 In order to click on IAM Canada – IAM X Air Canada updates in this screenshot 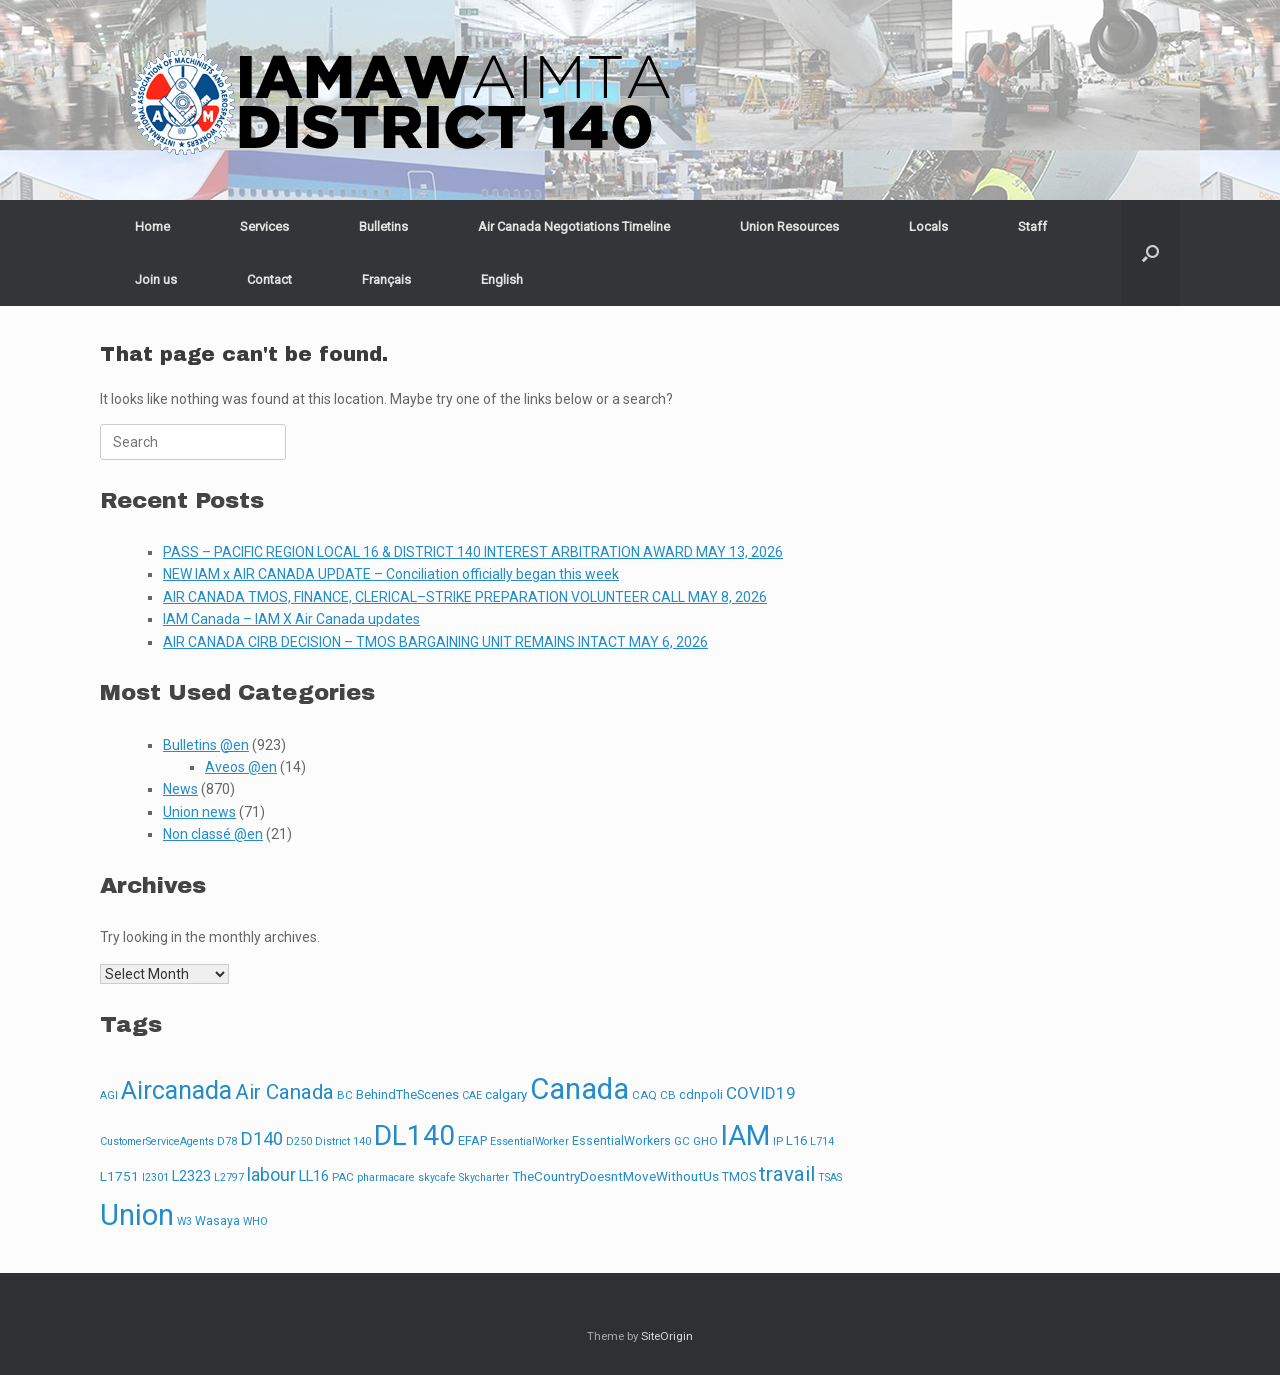, I will do `click(291, 619)`.